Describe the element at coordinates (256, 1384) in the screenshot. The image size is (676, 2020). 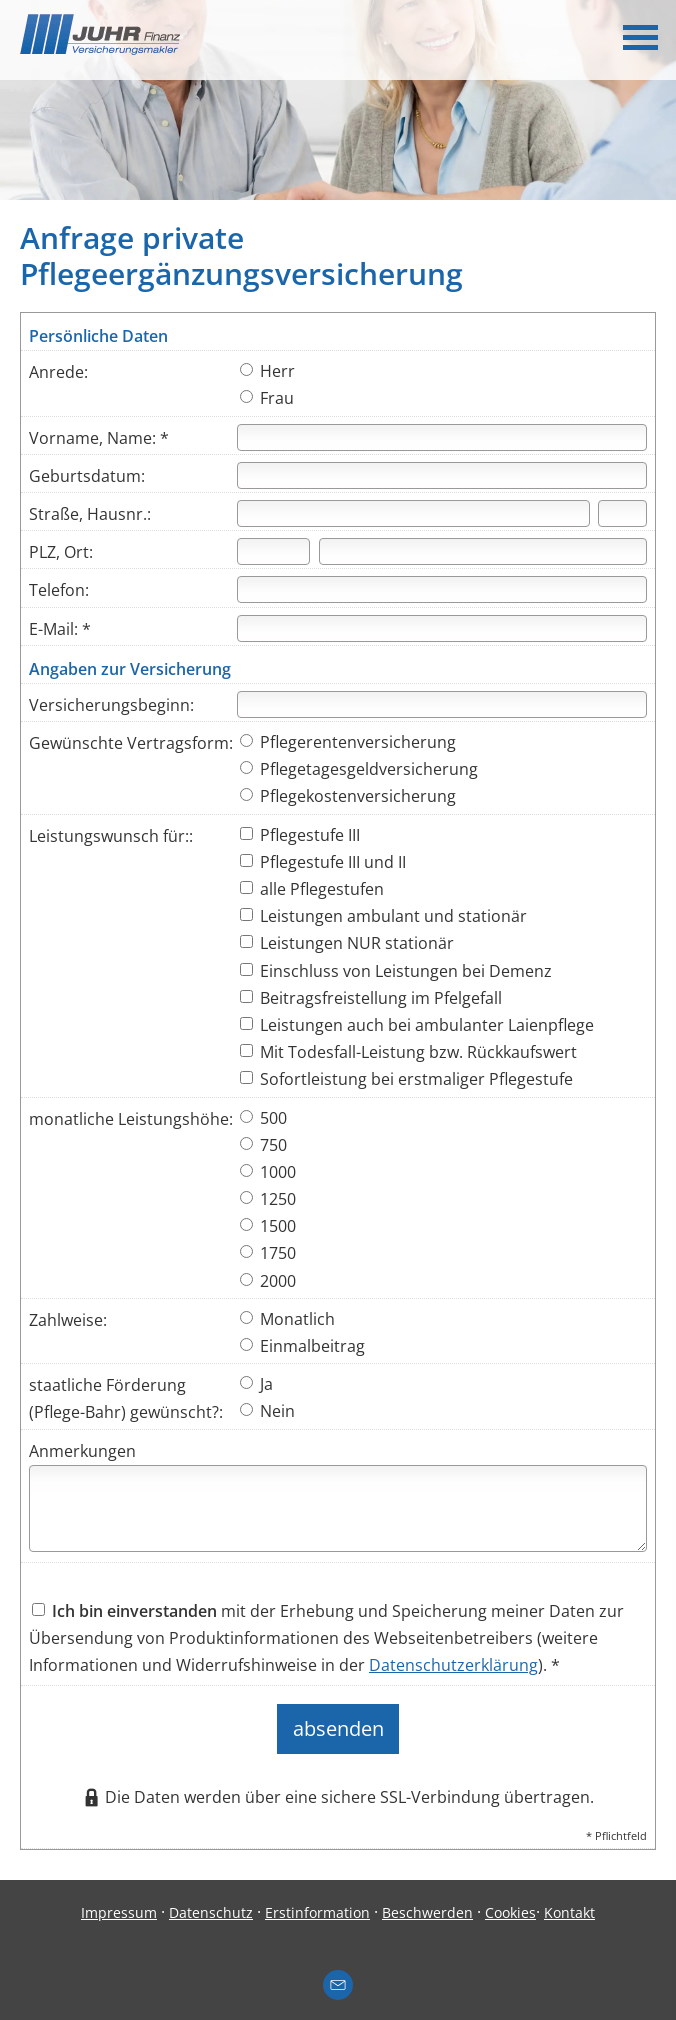
I see `Ja` at that location.